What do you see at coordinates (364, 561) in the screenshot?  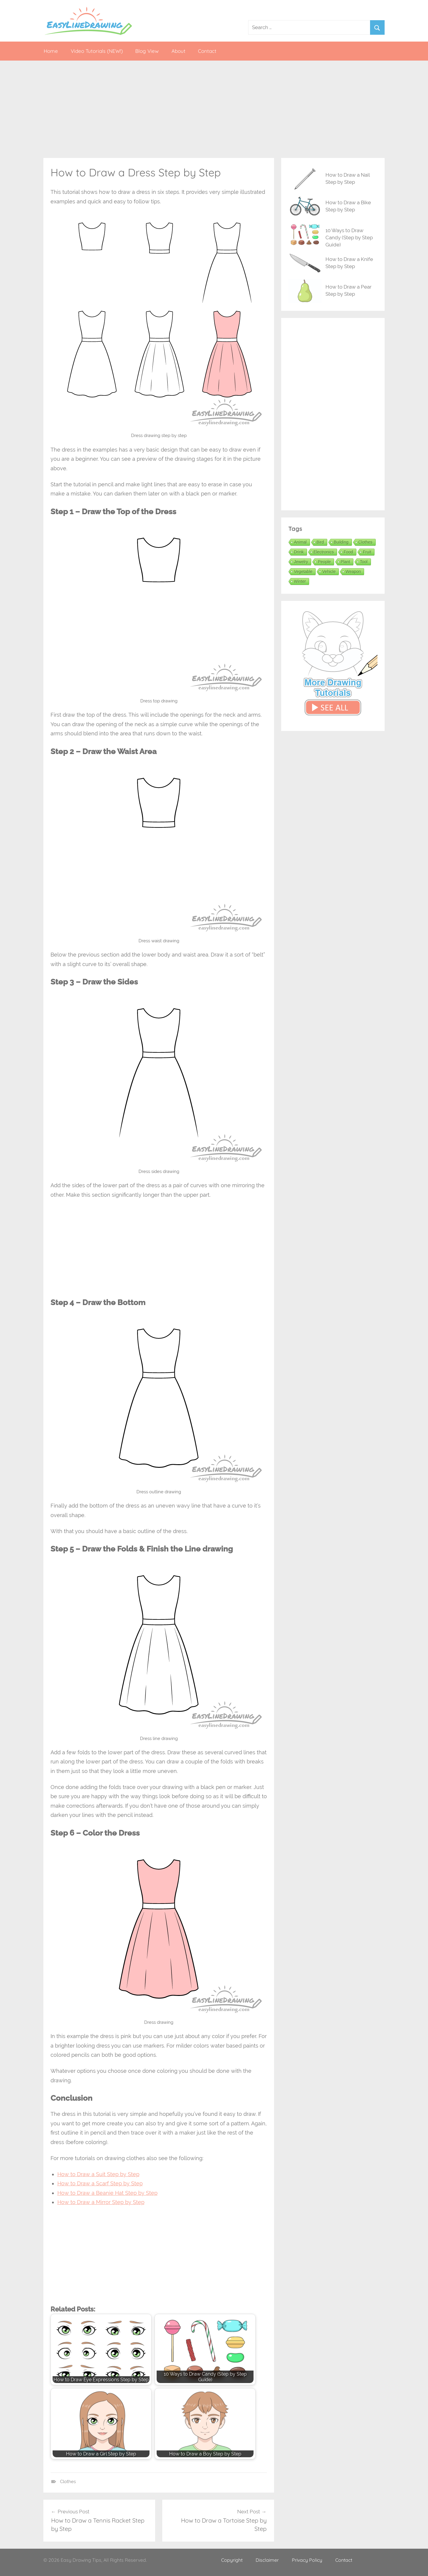 I see `Tool` at bounding box center [364, 561].